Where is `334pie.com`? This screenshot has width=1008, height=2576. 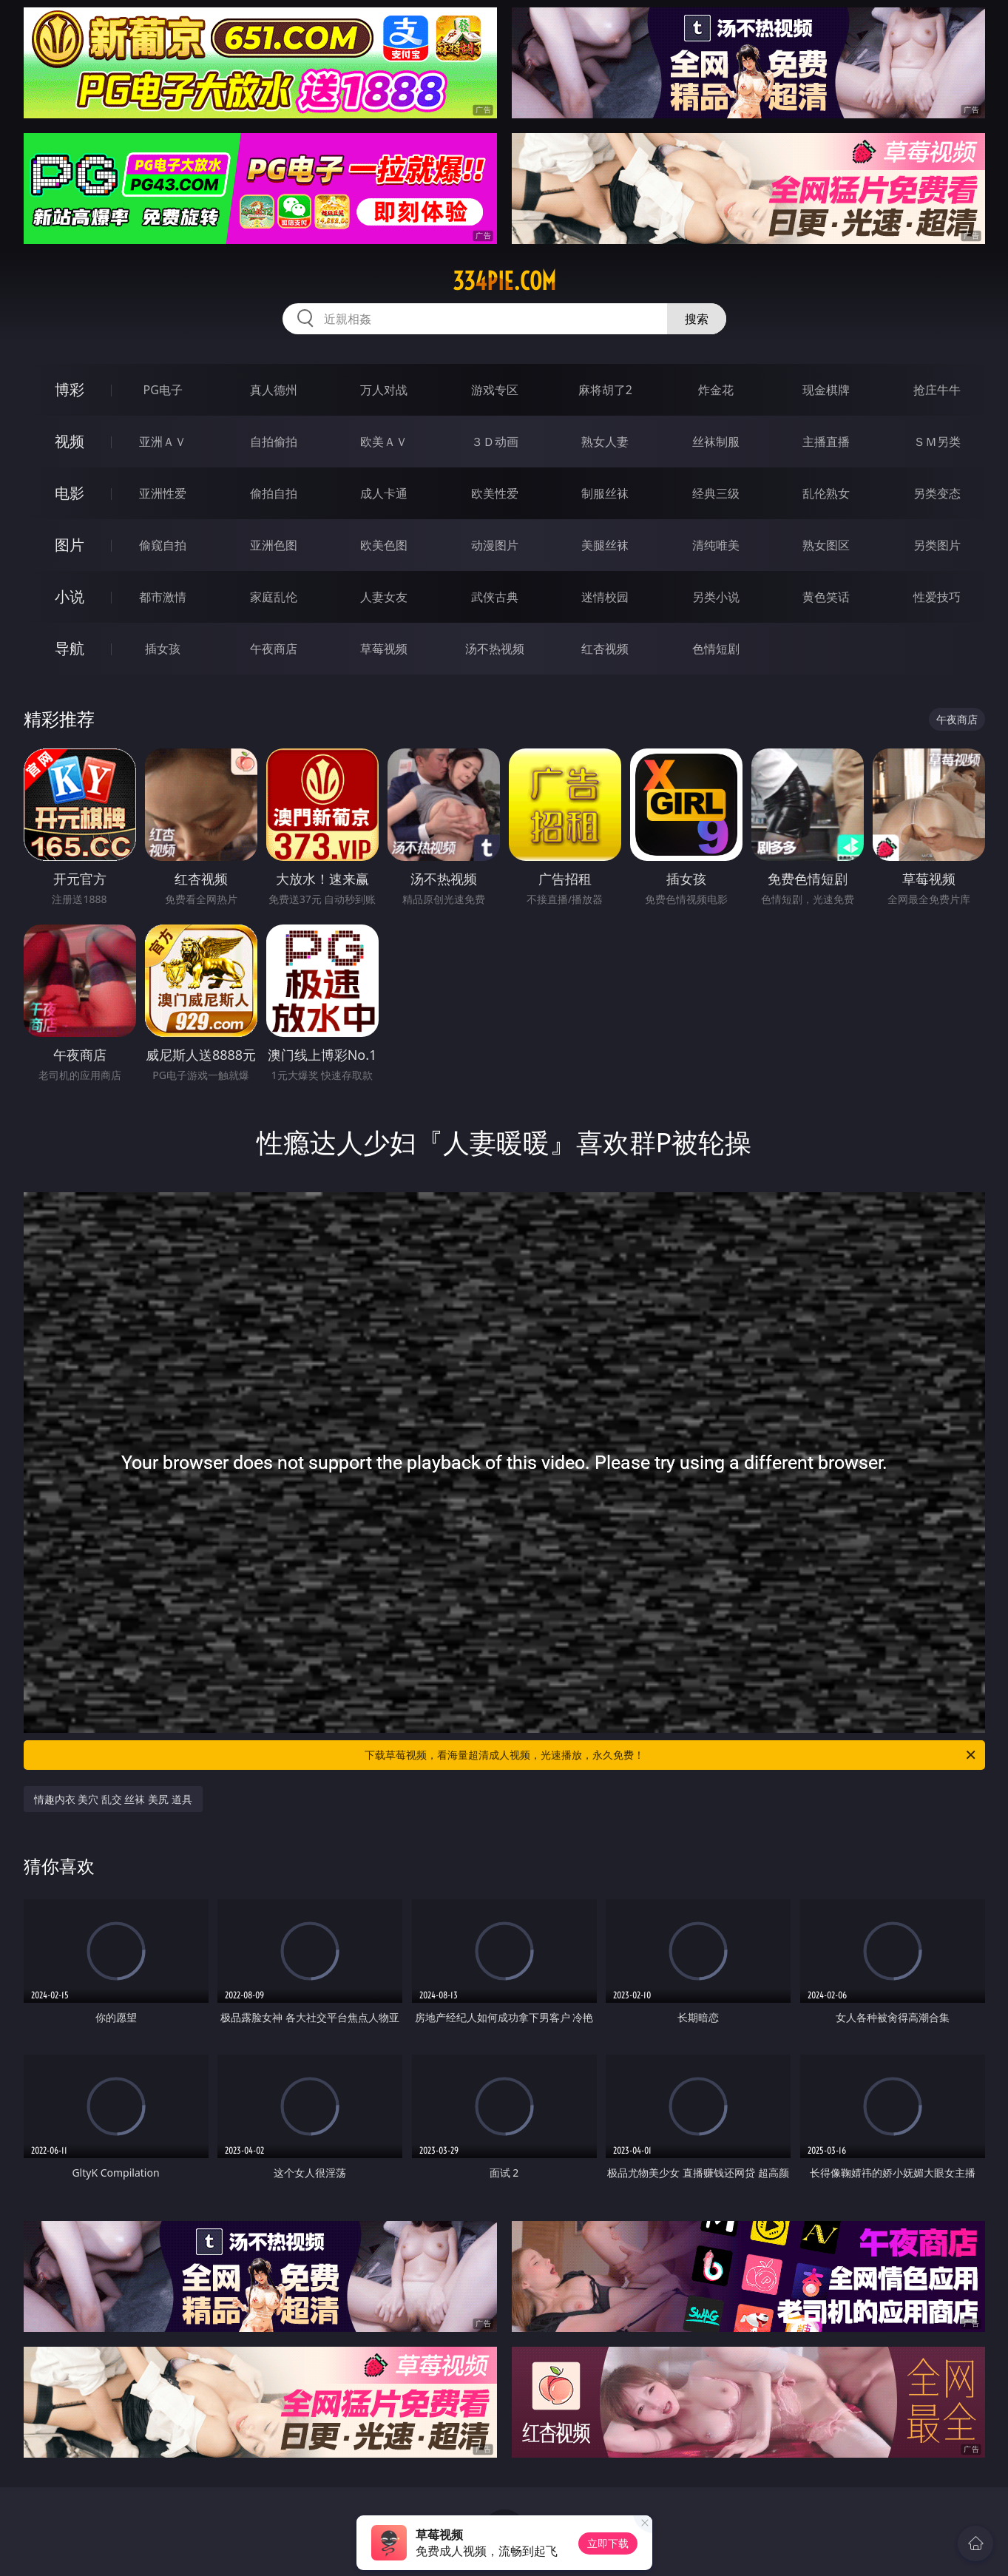
334pie.com is located at coordinates (504, 281).